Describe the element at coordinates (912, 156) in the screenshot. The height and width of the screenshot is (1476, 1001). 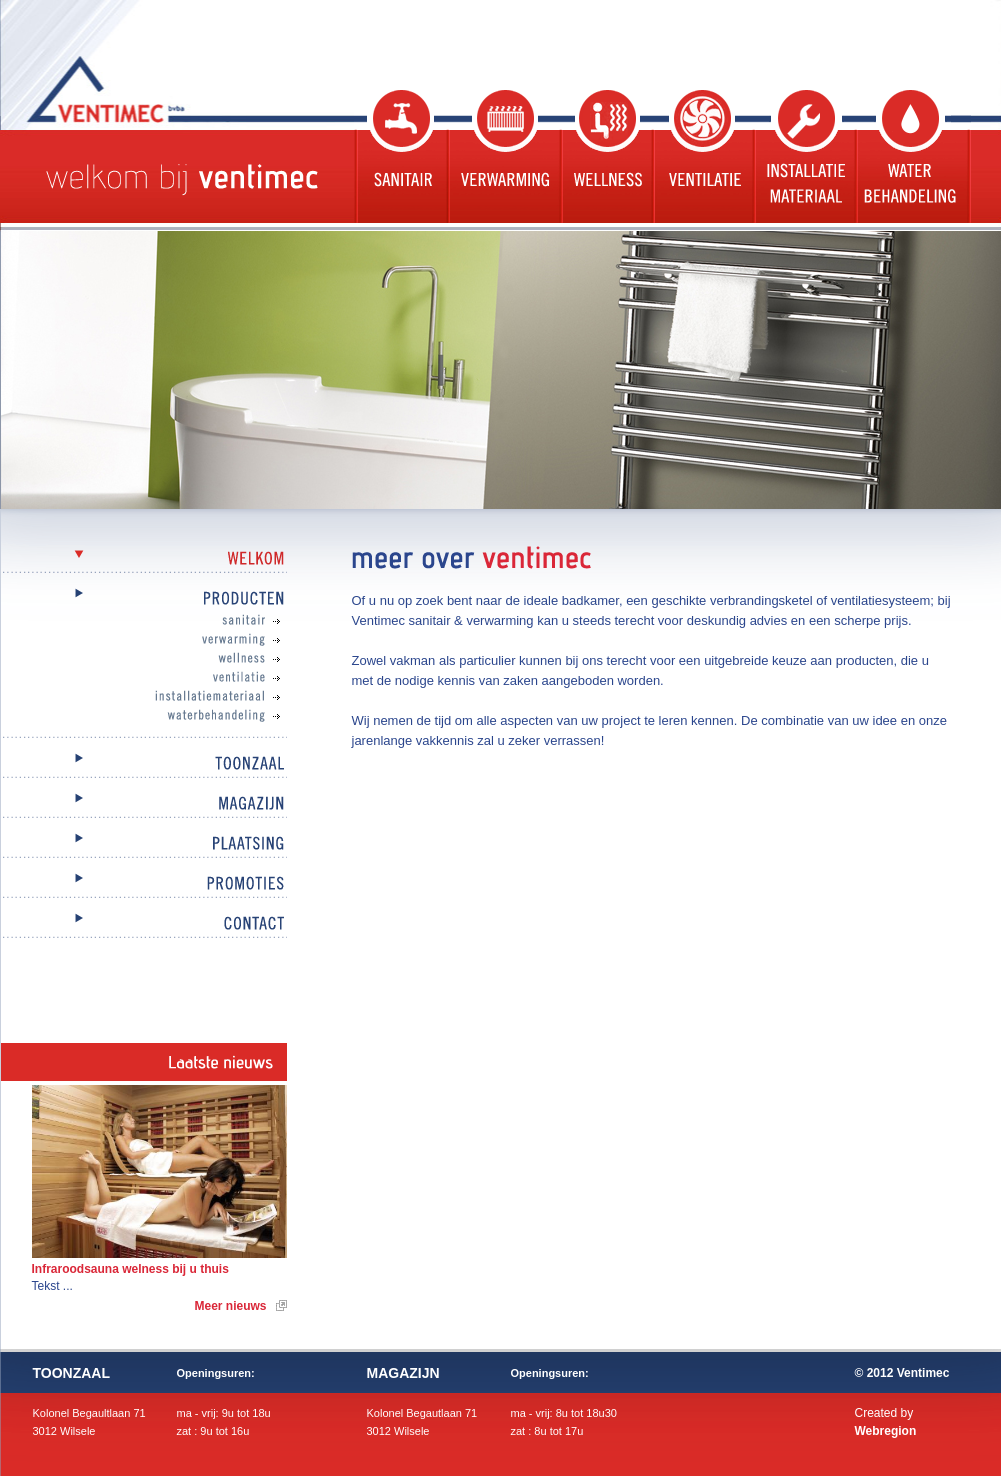
I see `Waterbehandeling` at that location.